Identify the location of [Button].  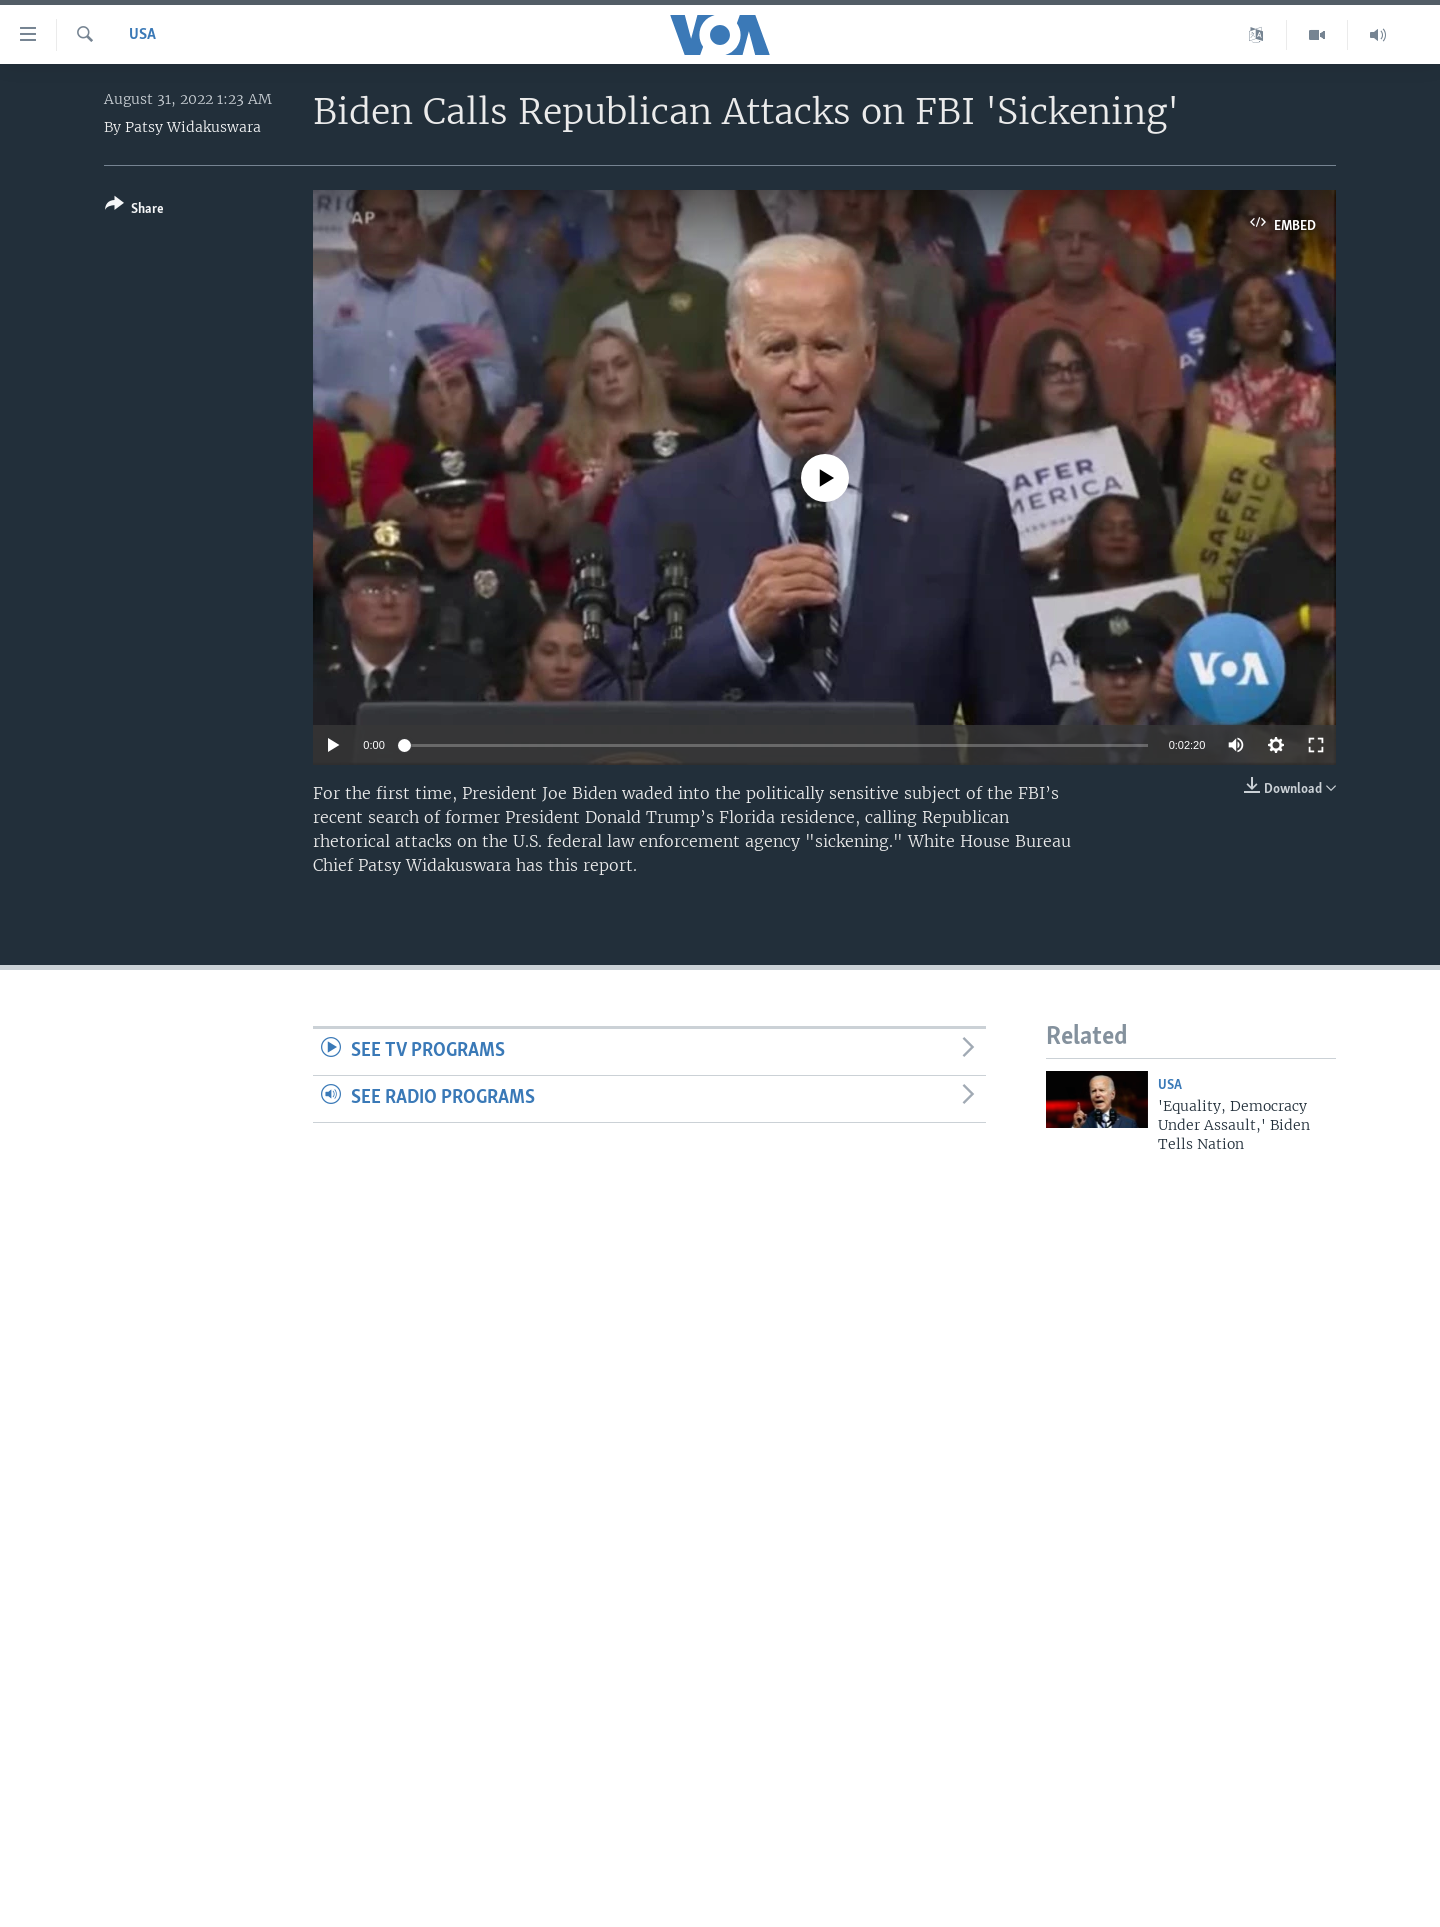
(134, 210).